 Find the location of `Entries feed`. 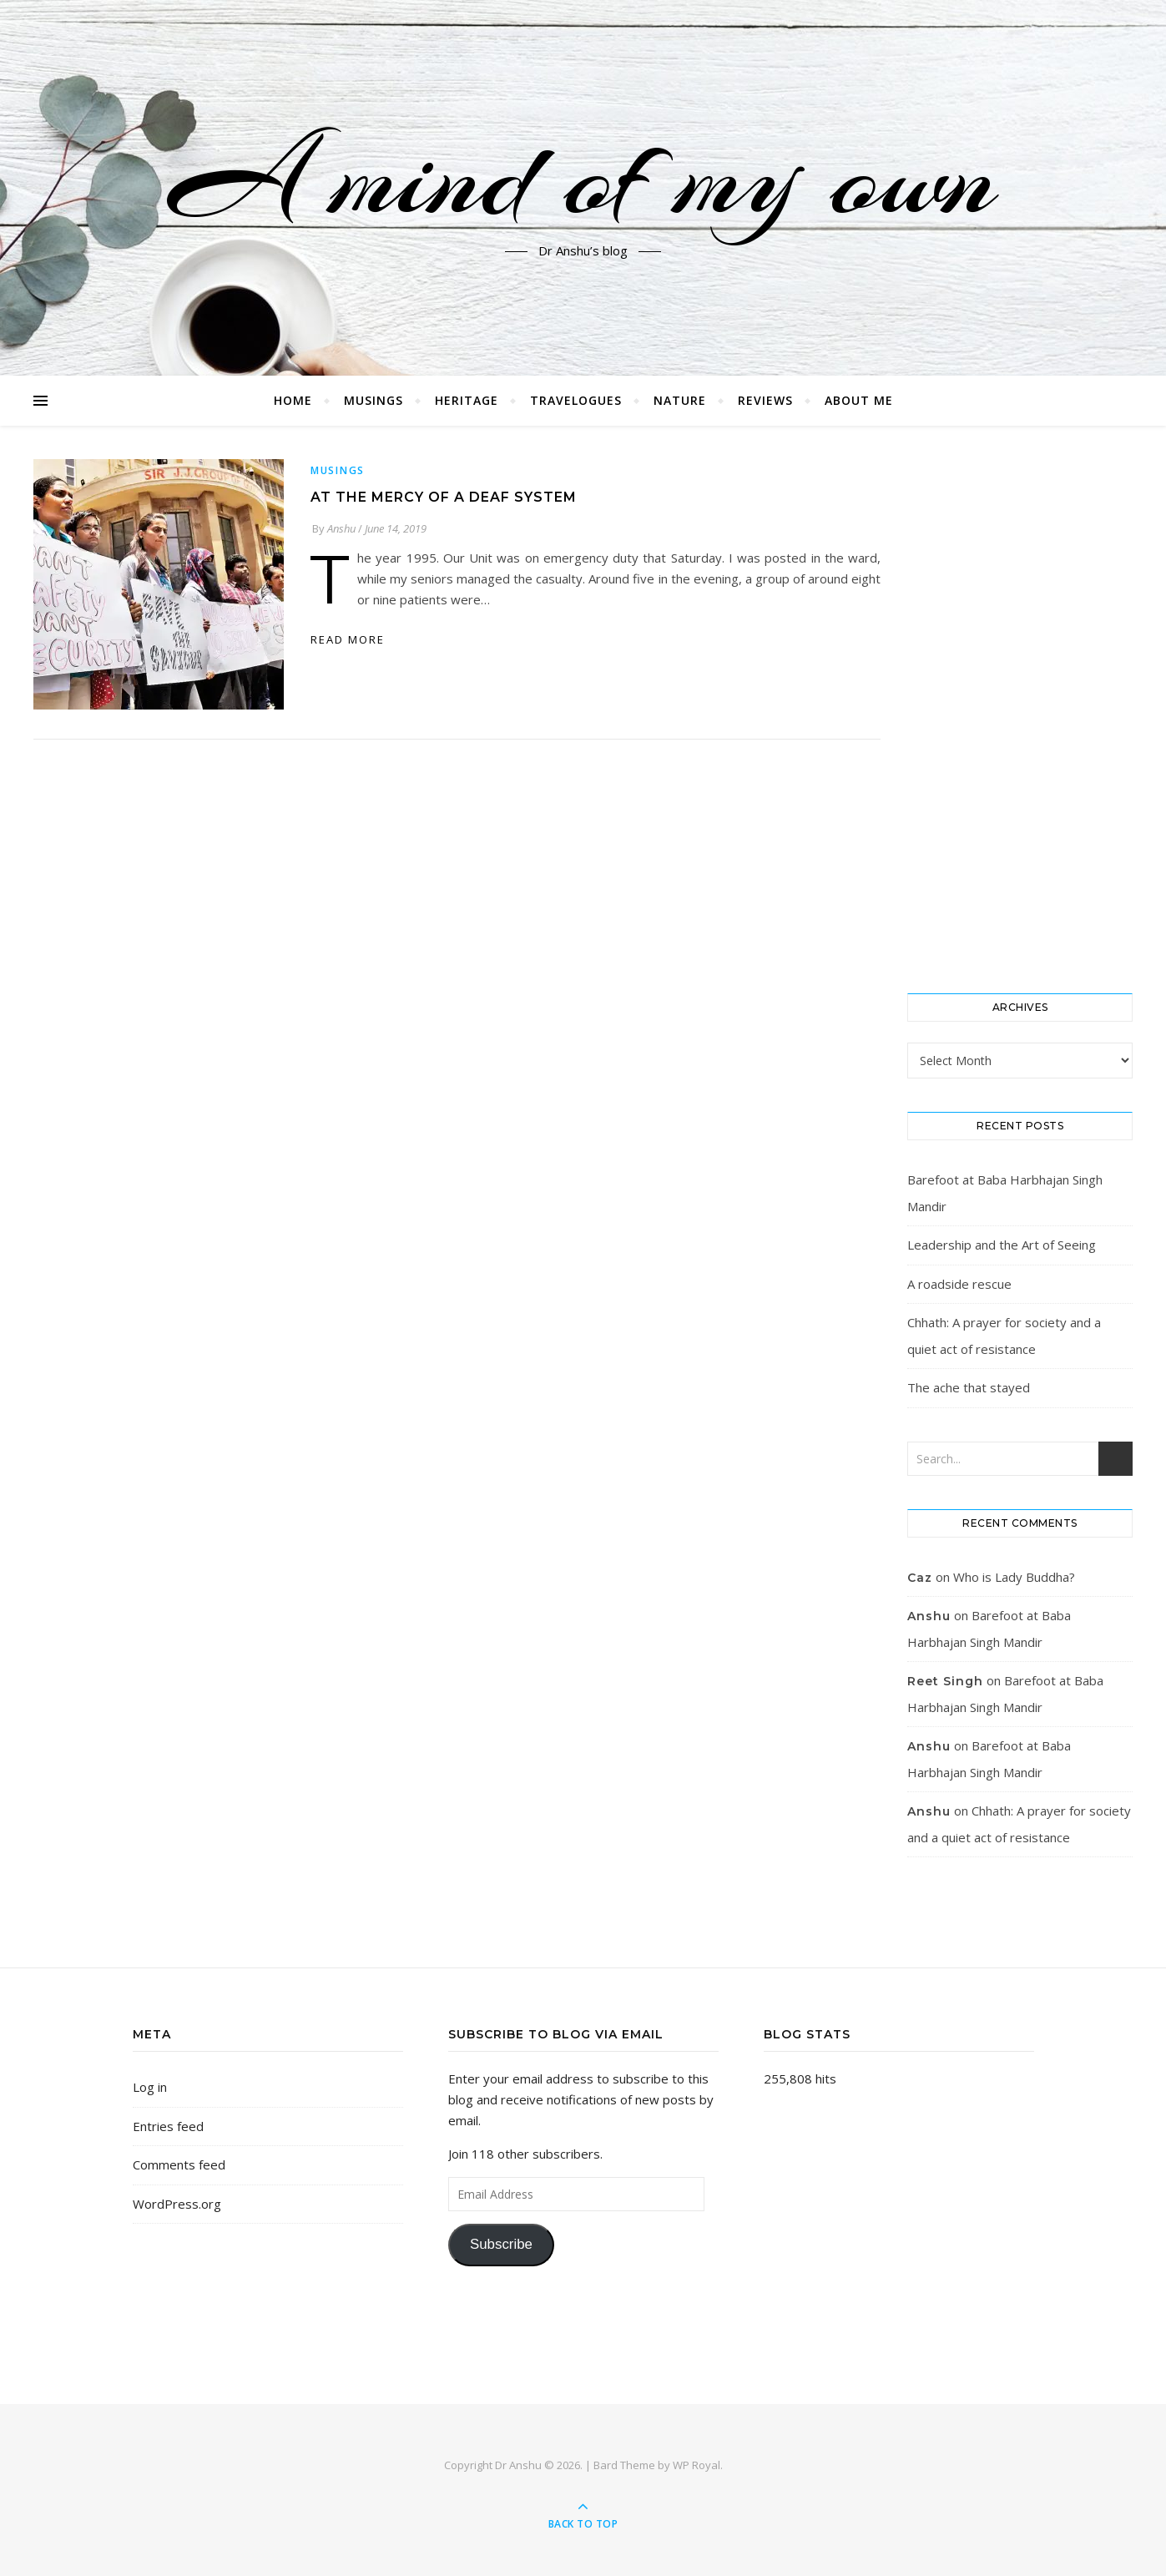

Entries feed is located at coordinates (168, 2126).